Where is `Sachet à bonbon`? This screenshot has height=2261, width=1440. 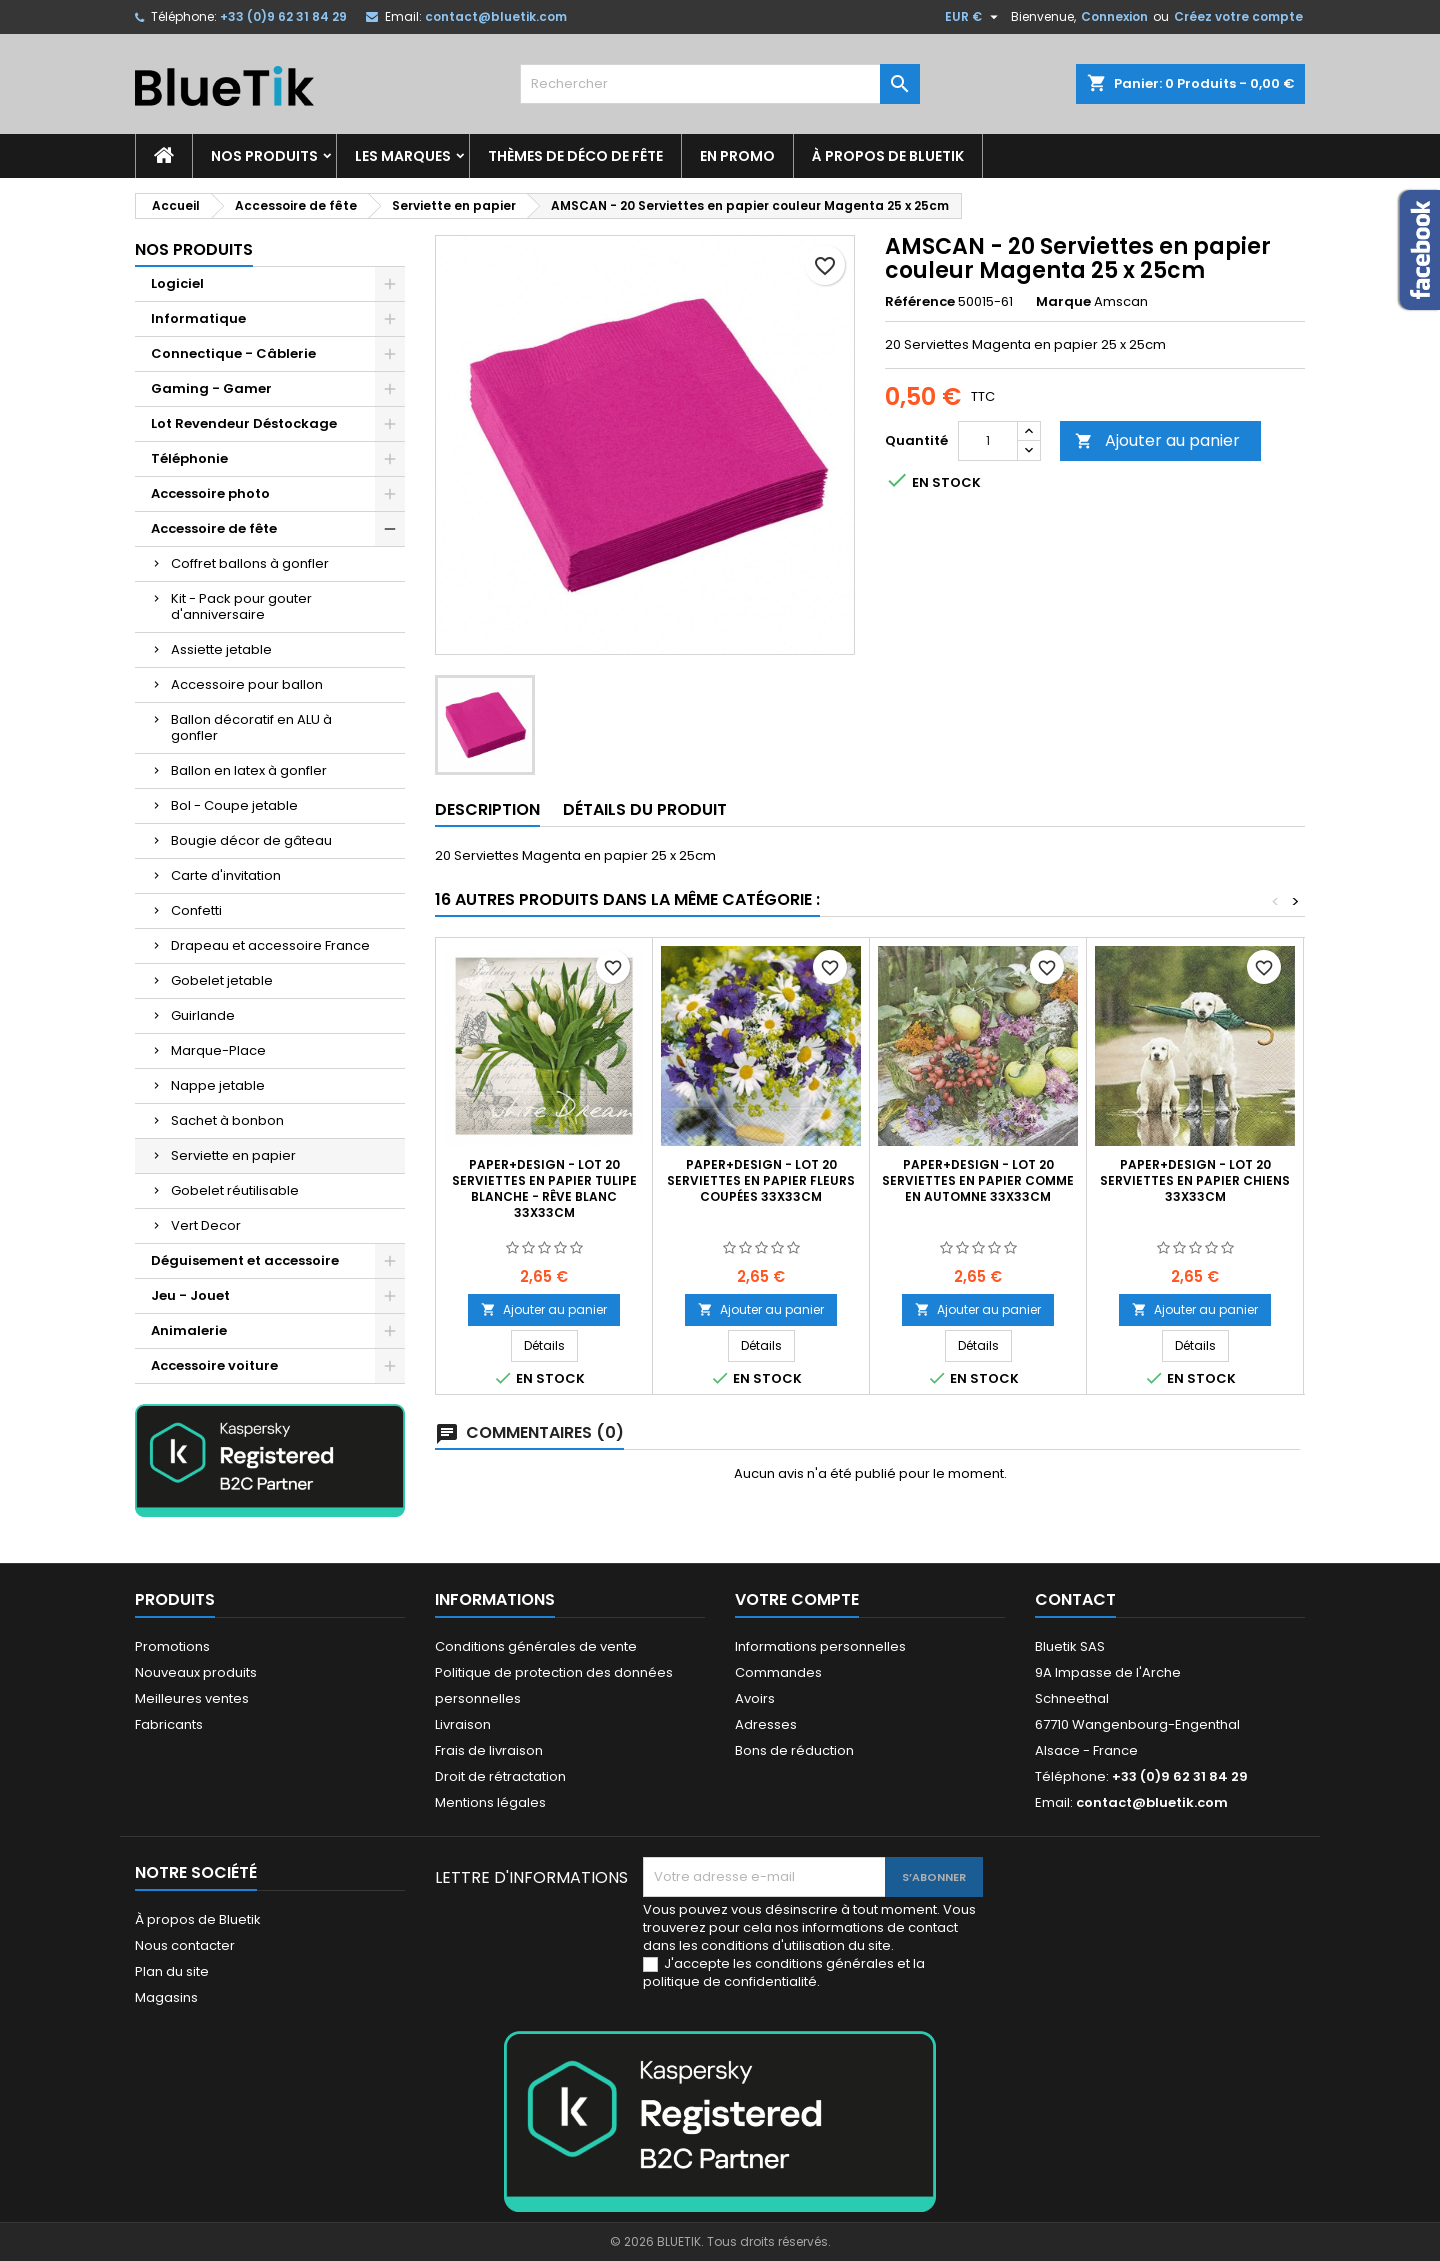
Sachet à bonbon is located at coordinates (227, 1120).